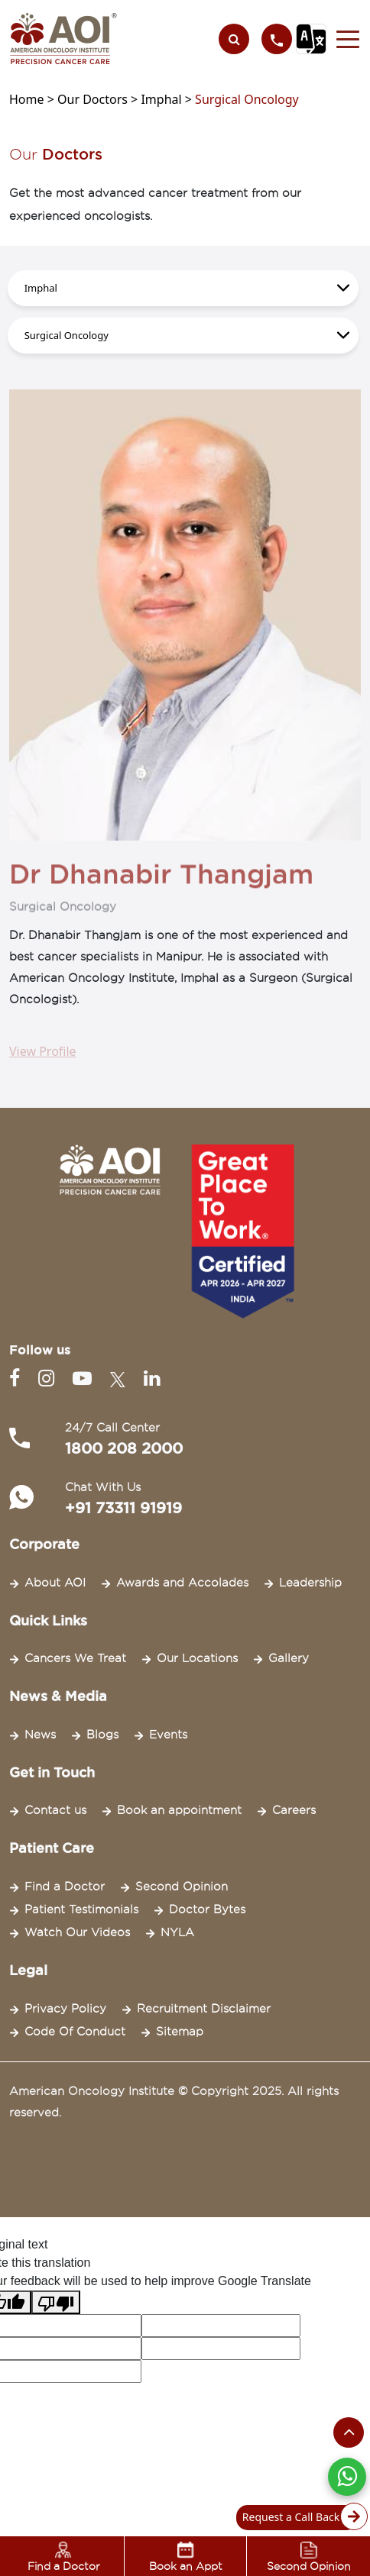 This screenshot has width=370, height=2576. What do you see at coordinates (204, 2009) in the screenshot?
I see `Recruitment Disclaimer` at bounding box center [204, 2009].